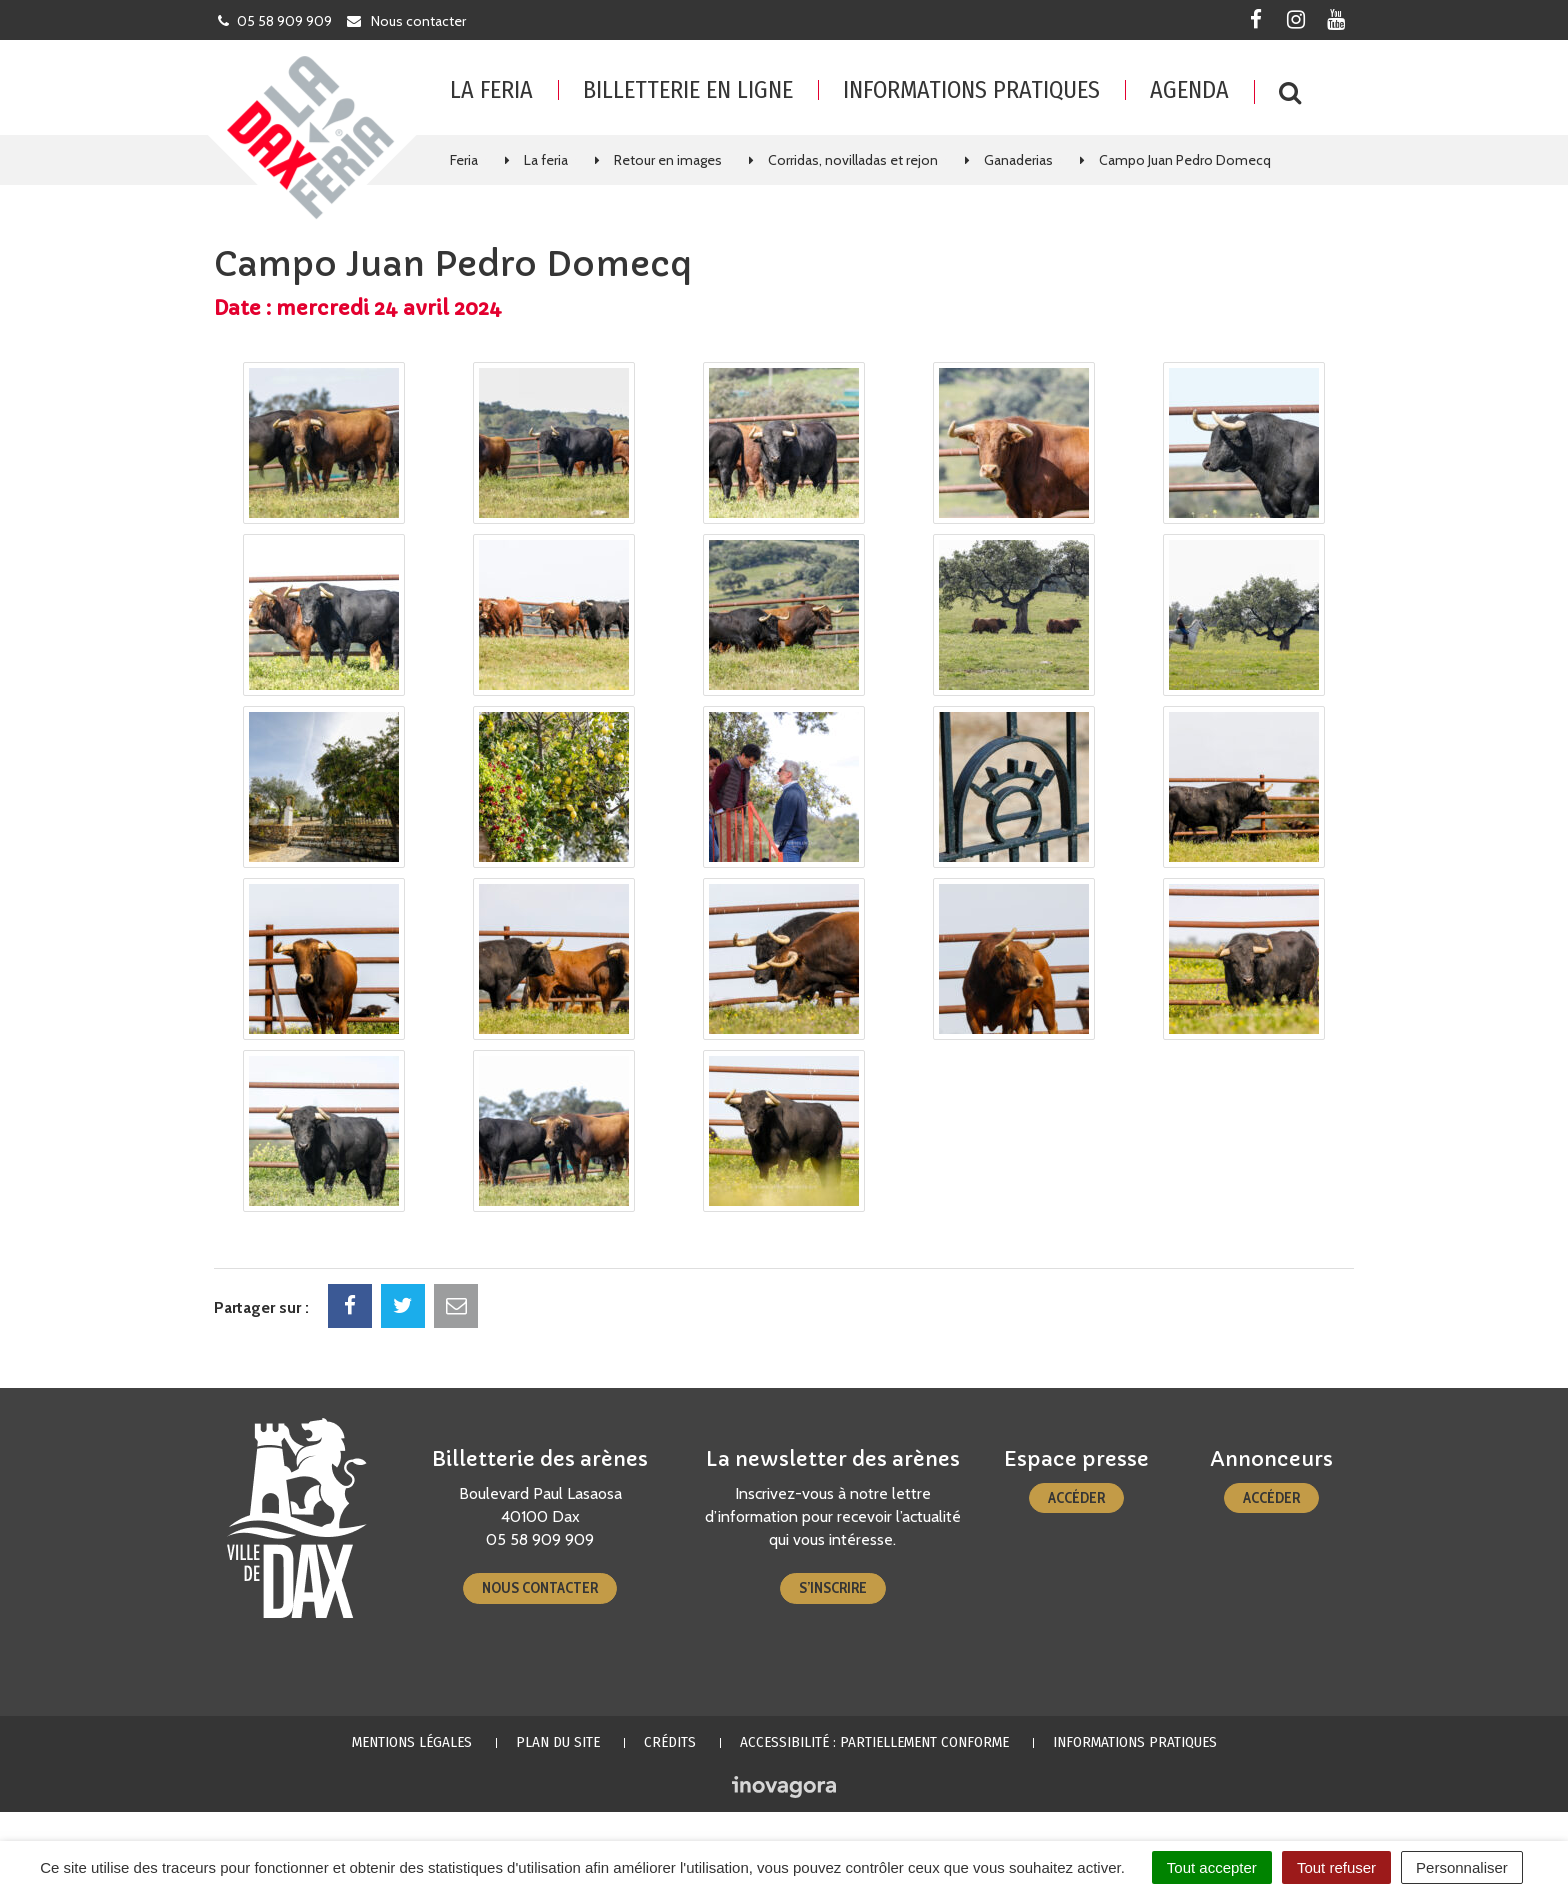 The height and width of the screenshot is (1894, 1568). What do you see at coordinates (1336, 1867) in the screenshot?
I see `Tout refuser [Cookies : Tout refuser]` at bounding box center [1336, 1867].